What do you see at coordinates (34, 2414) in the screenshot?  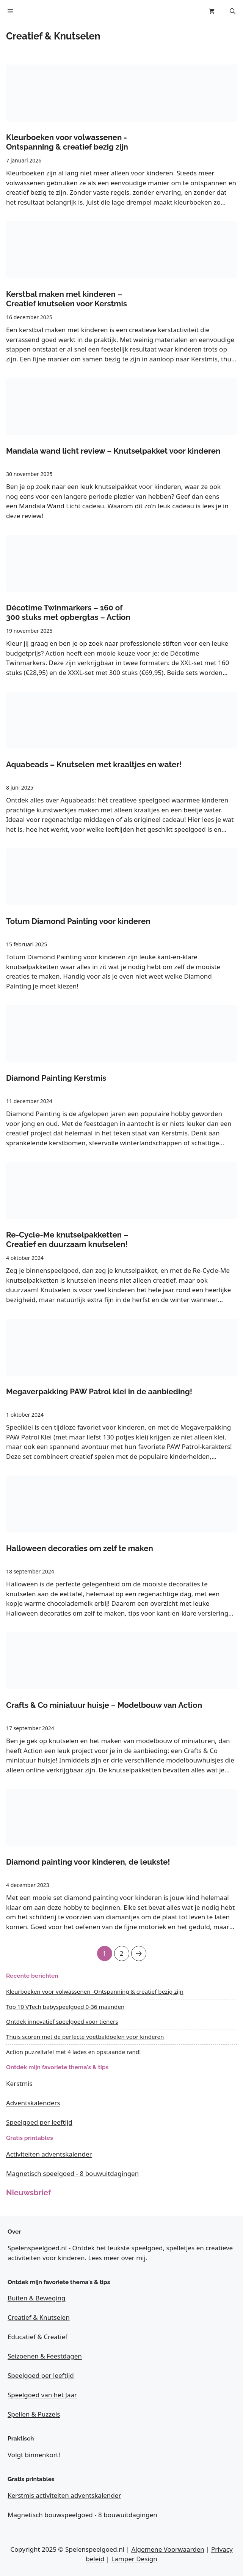 I see `Spellen & Puzzels` at bounding box center [34, 2414].